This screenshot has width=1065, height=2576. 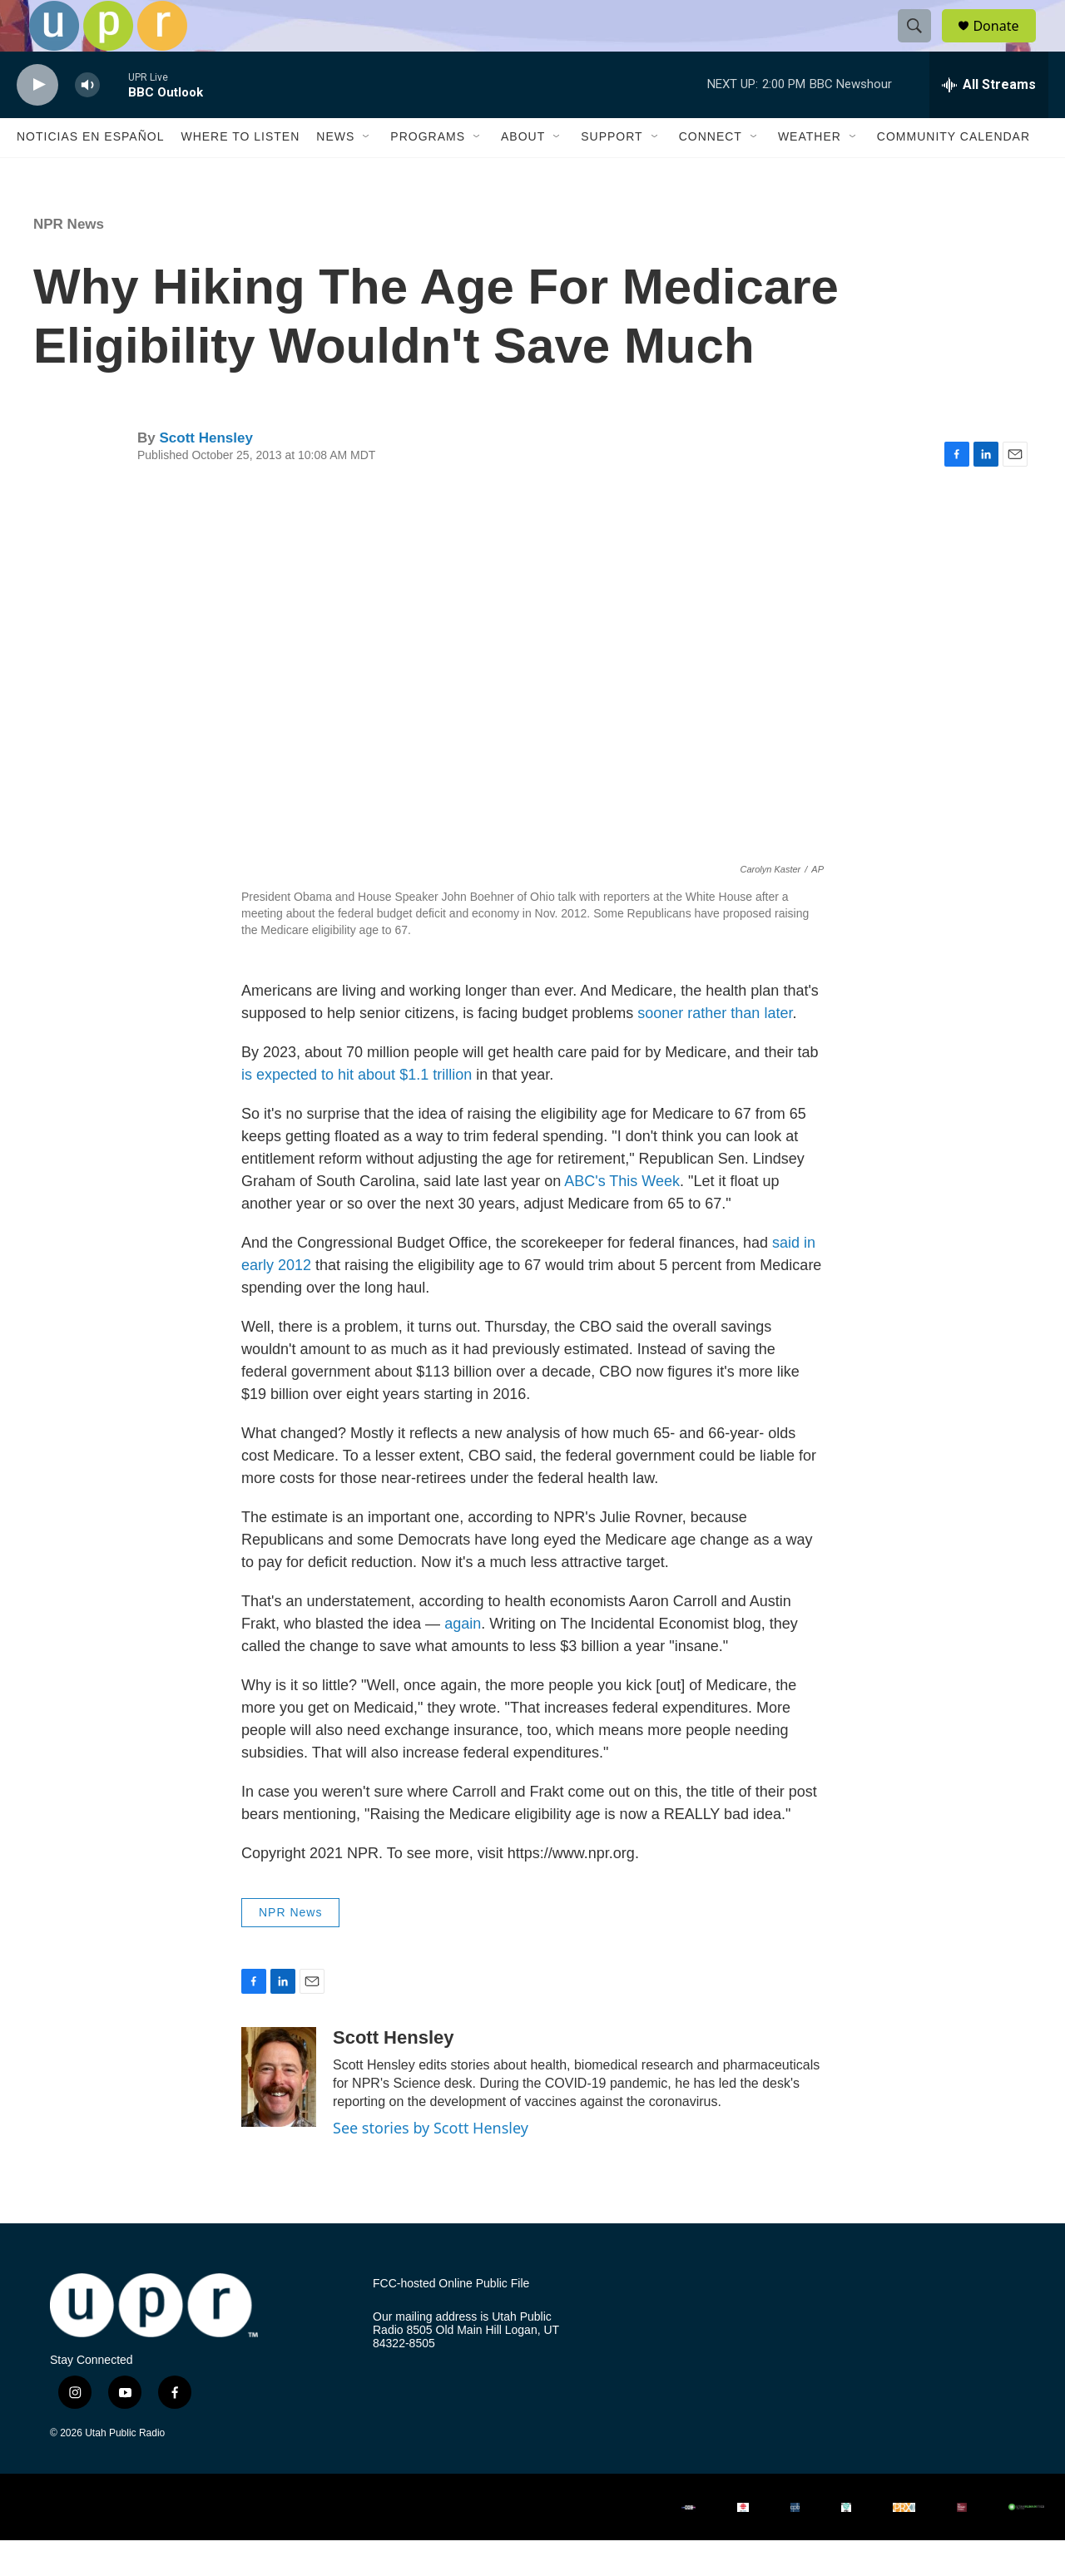 What do you see at coordinates (988, 120) in the screenshot?
I see `[all streams]` at bounding box center [988, 120].